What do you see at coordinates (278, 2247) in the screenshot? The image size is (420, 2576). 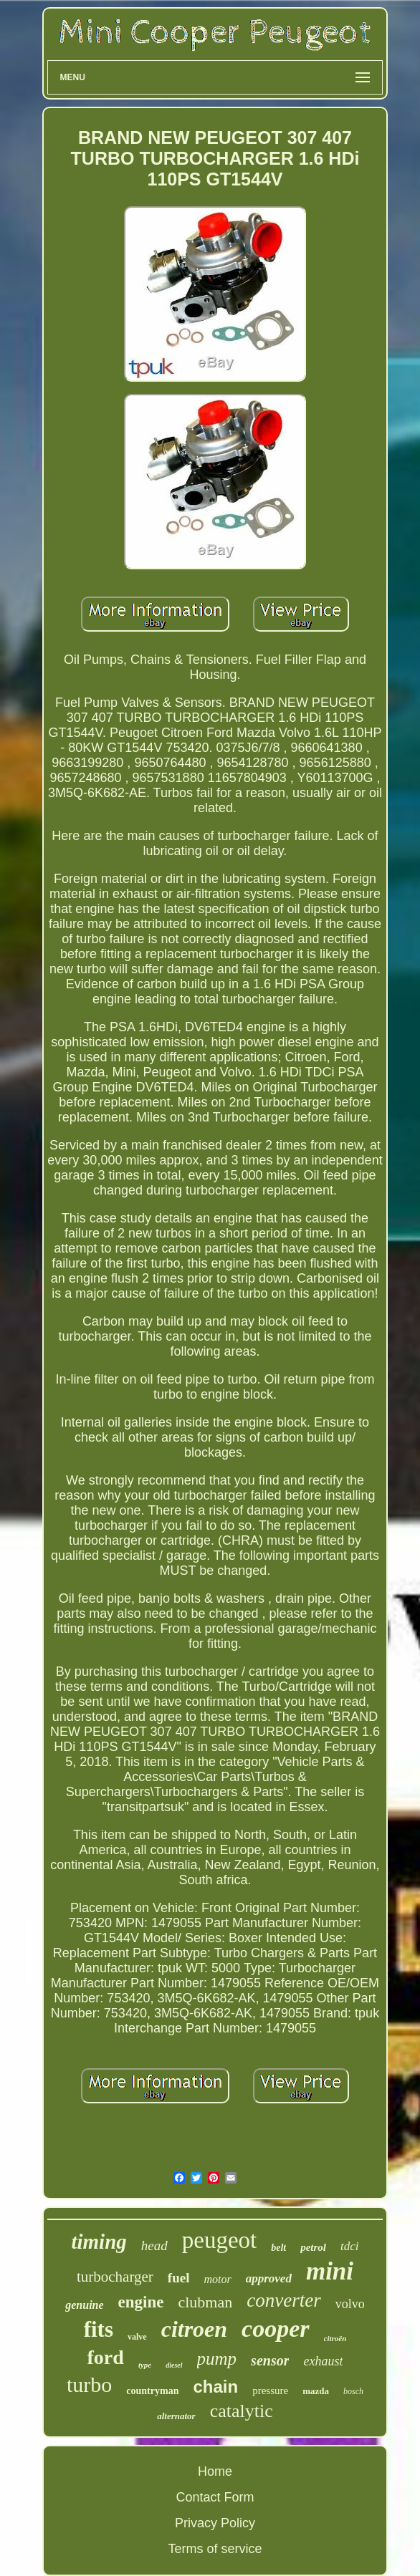 I see `belt` at bounding box center [278, 2247].